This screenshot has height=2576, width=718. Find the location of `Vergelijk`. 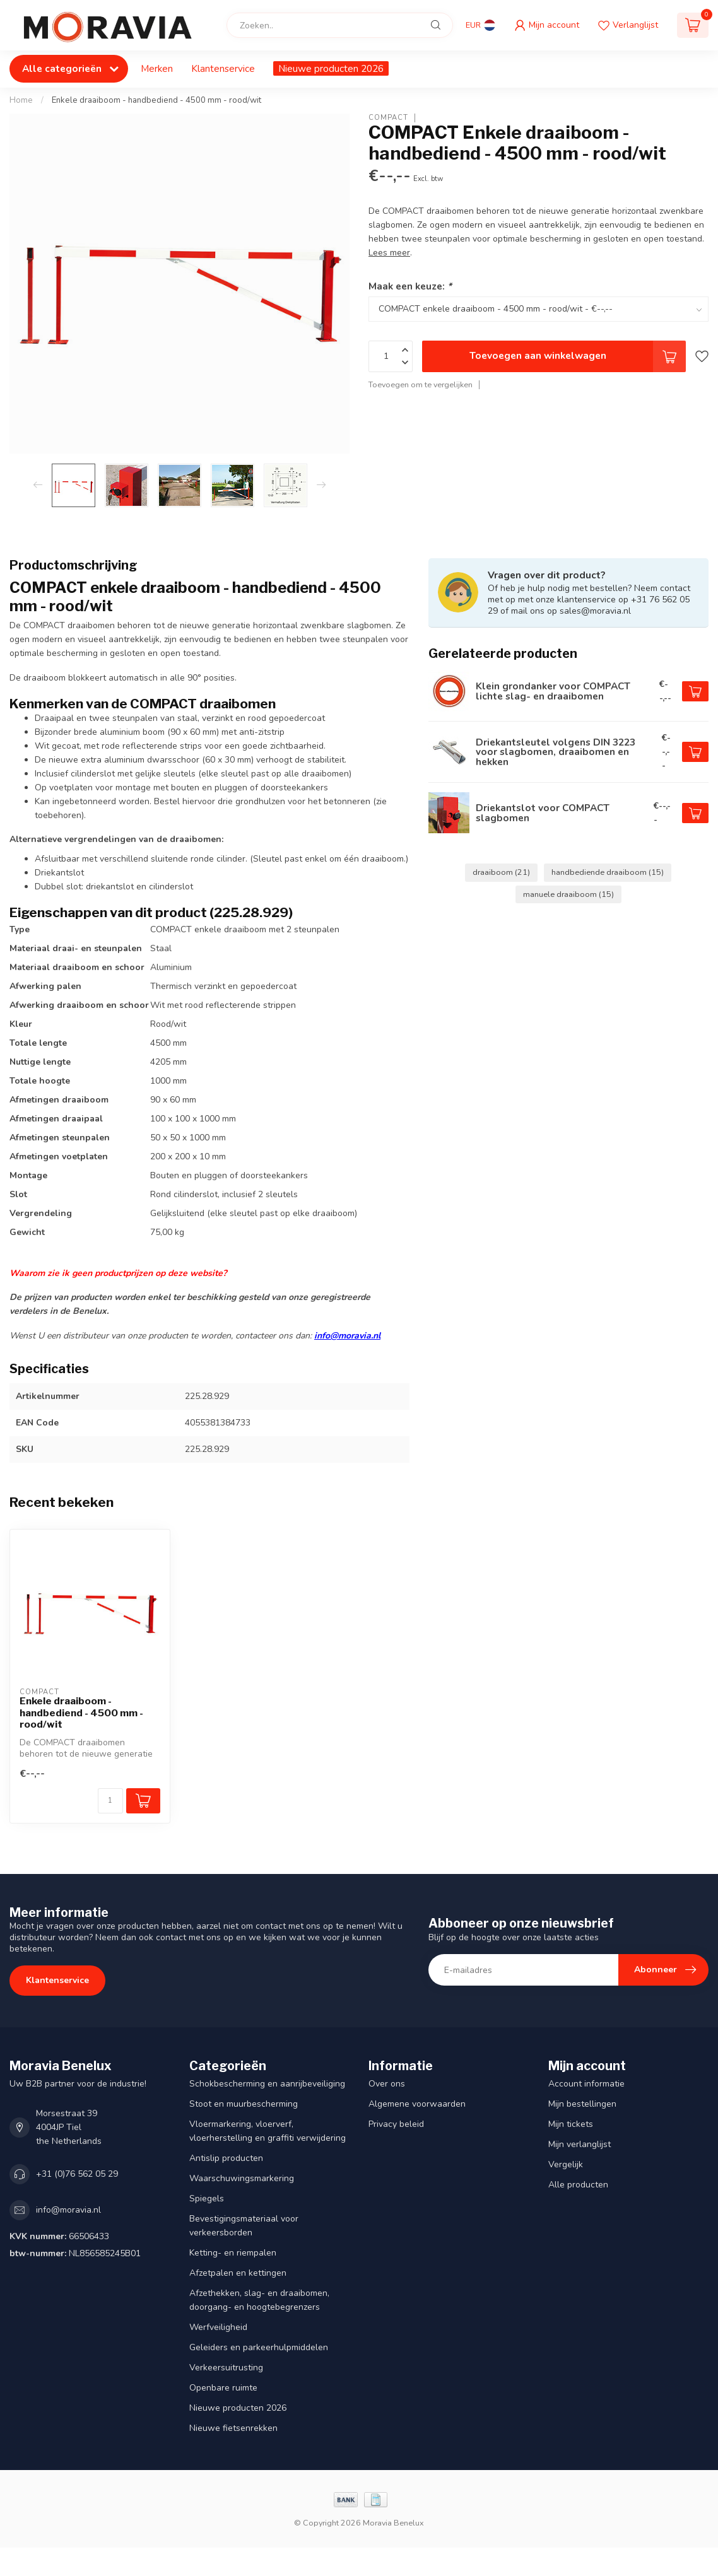

Vergelijk is located at coordinates (565, 2164).